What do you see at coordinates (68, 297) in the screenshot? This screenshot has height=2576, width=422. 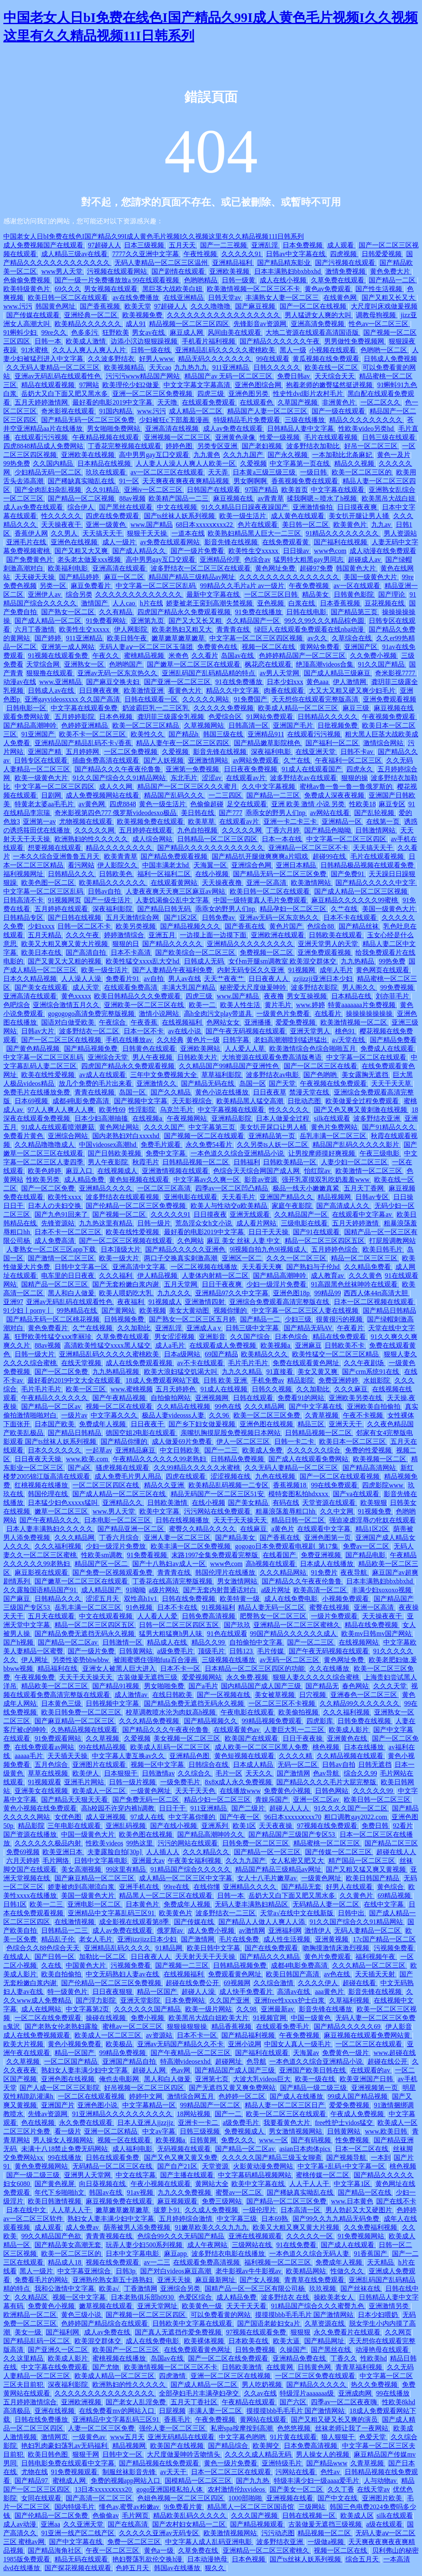 I see `欧美日韩一区二区在线观看` at bounding box center [68, 297].